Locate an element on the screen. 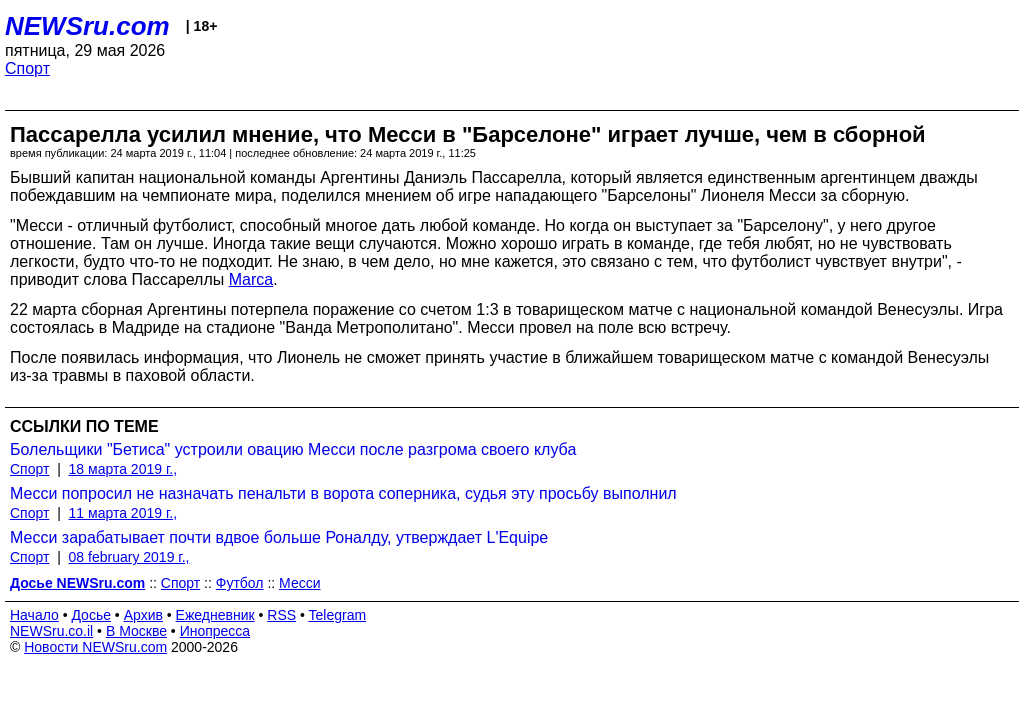  Месси попросил не назначать пенальти в ворота соперника, судья эту просьбу выполнил is located at coordinates (343, 493).